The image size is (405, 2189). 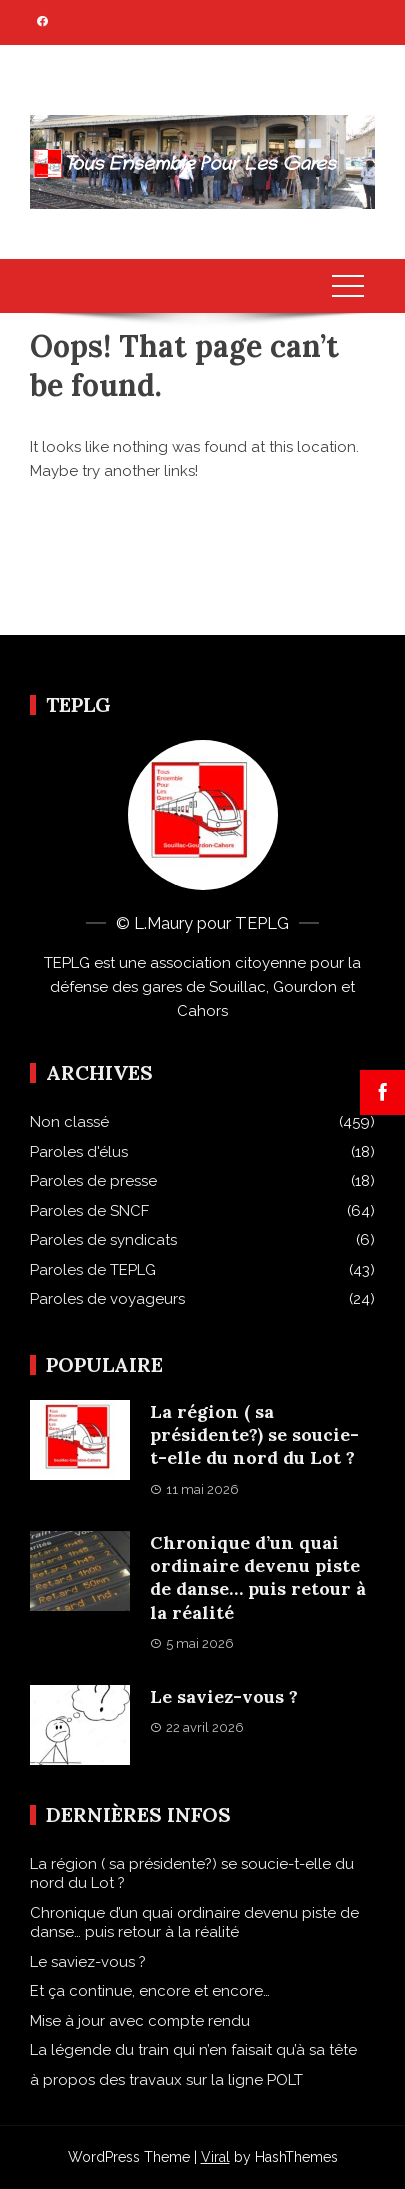 I want to click on Viral, so click(x=215, y=2157).